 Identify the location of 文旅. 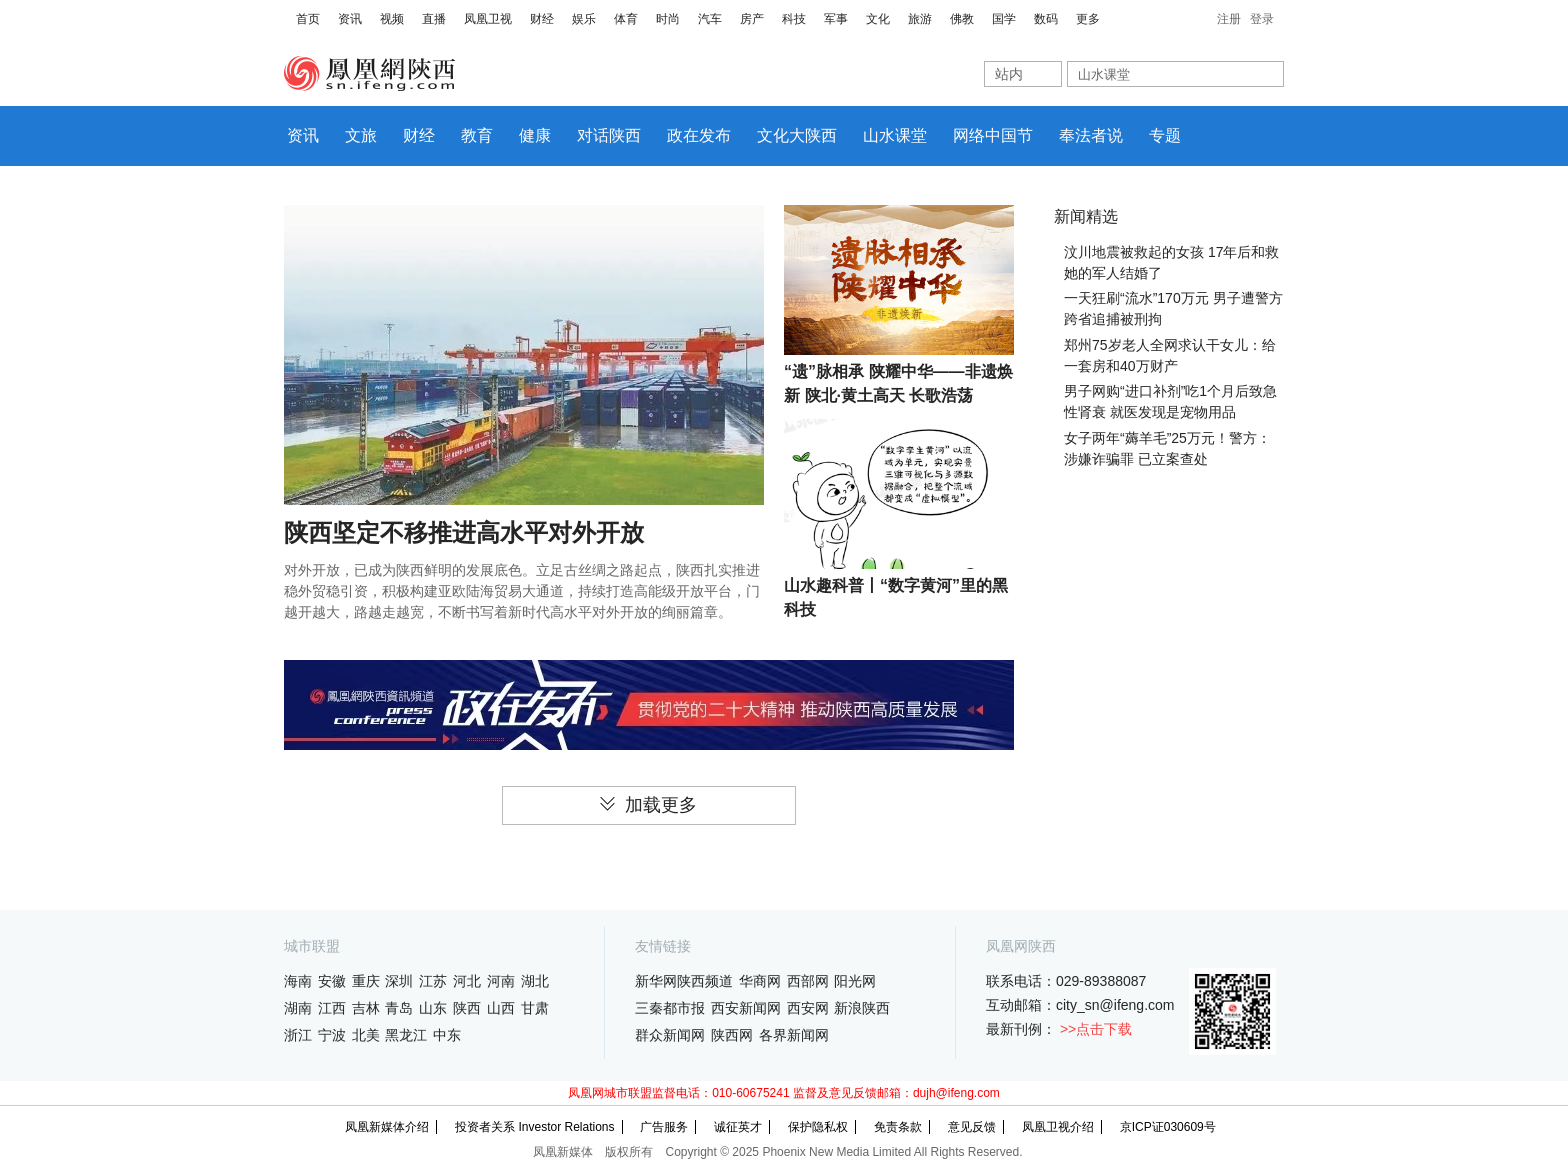
(361, 135).